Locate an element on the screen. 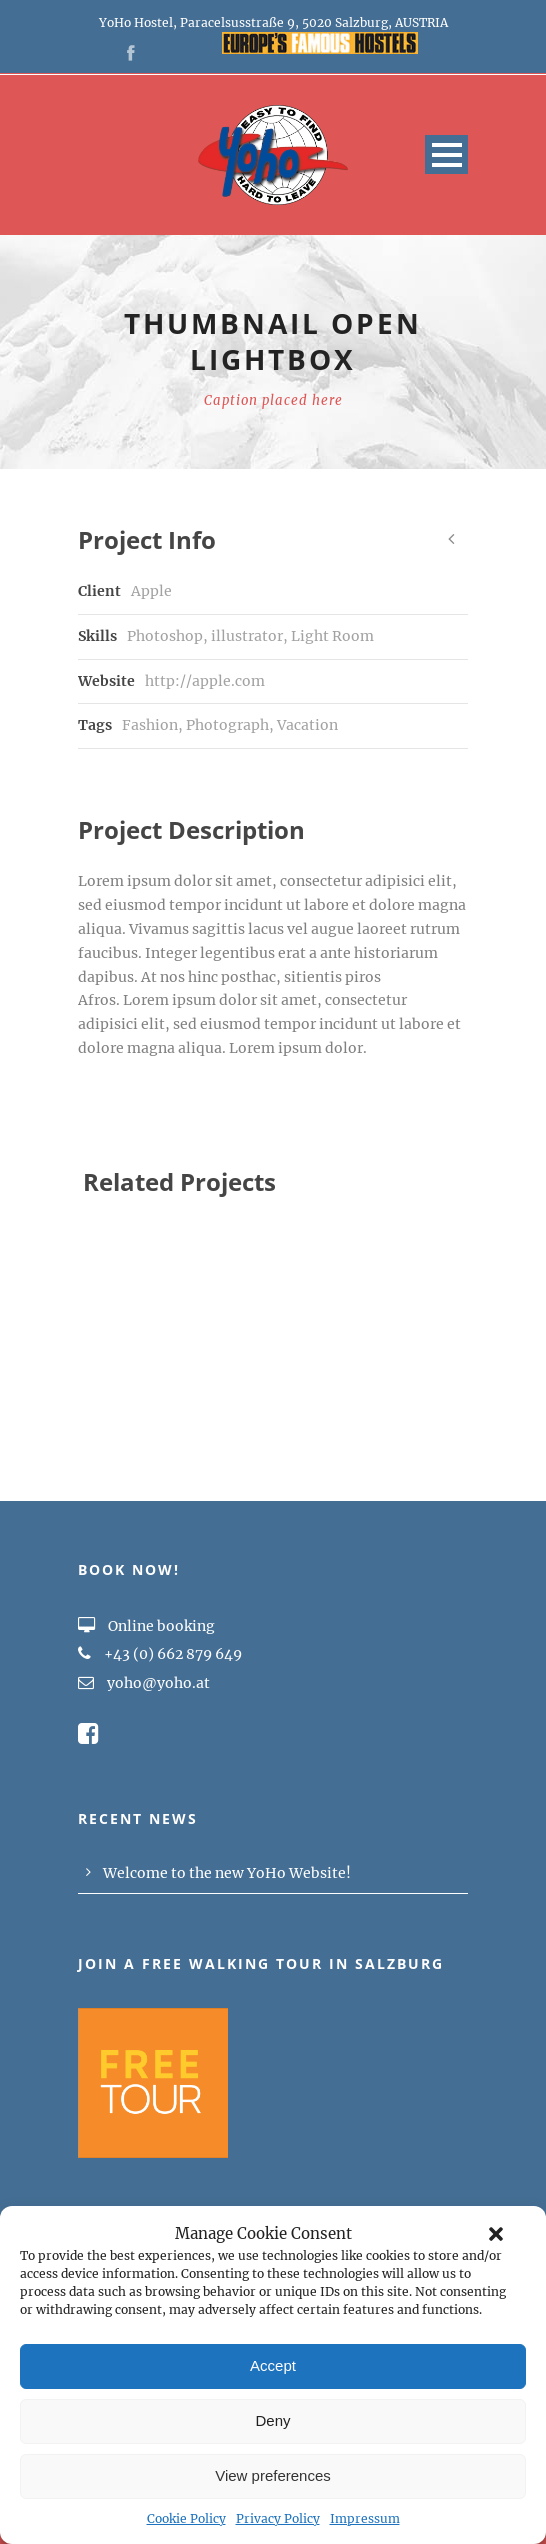 This screenshot has height=2544, width=546. Photograph is located at coordinates (227, 725).